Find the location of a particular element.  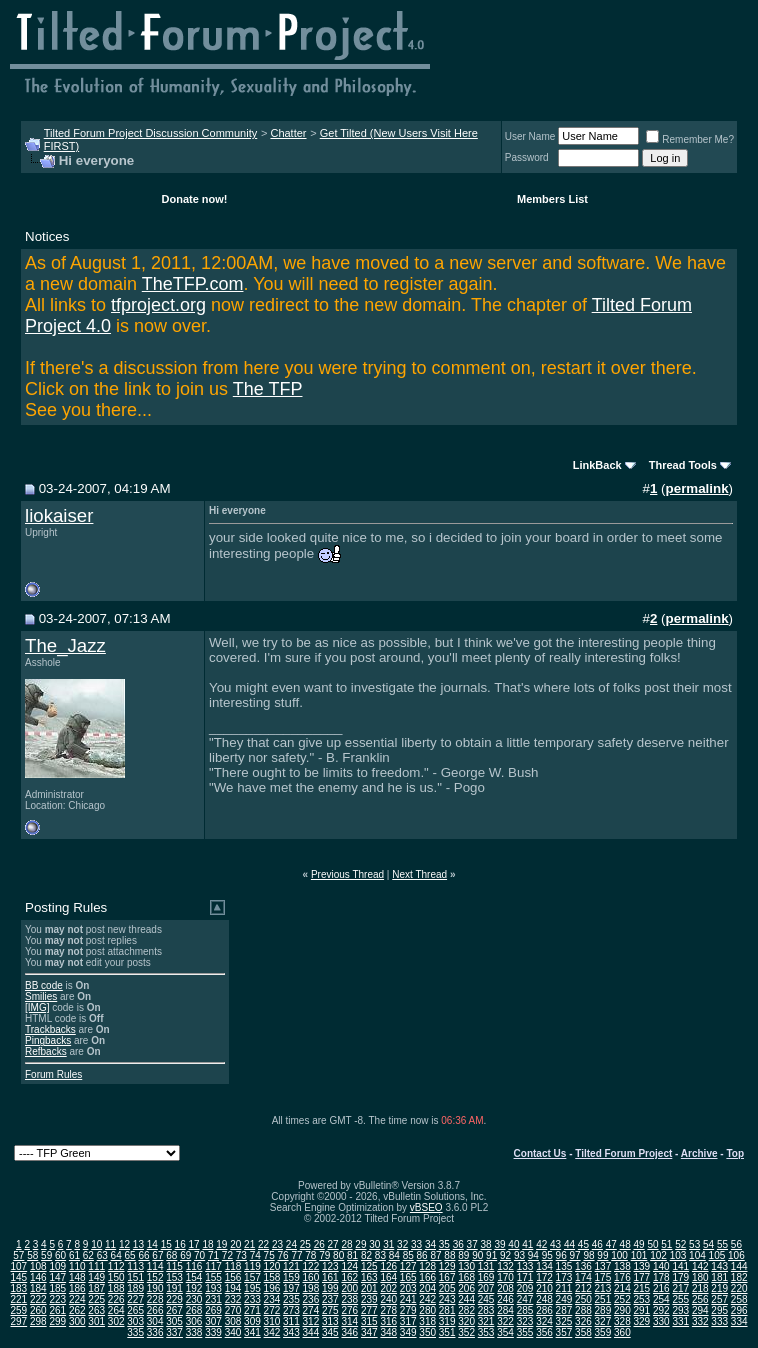

103 is located at coordinates (678, 1255).